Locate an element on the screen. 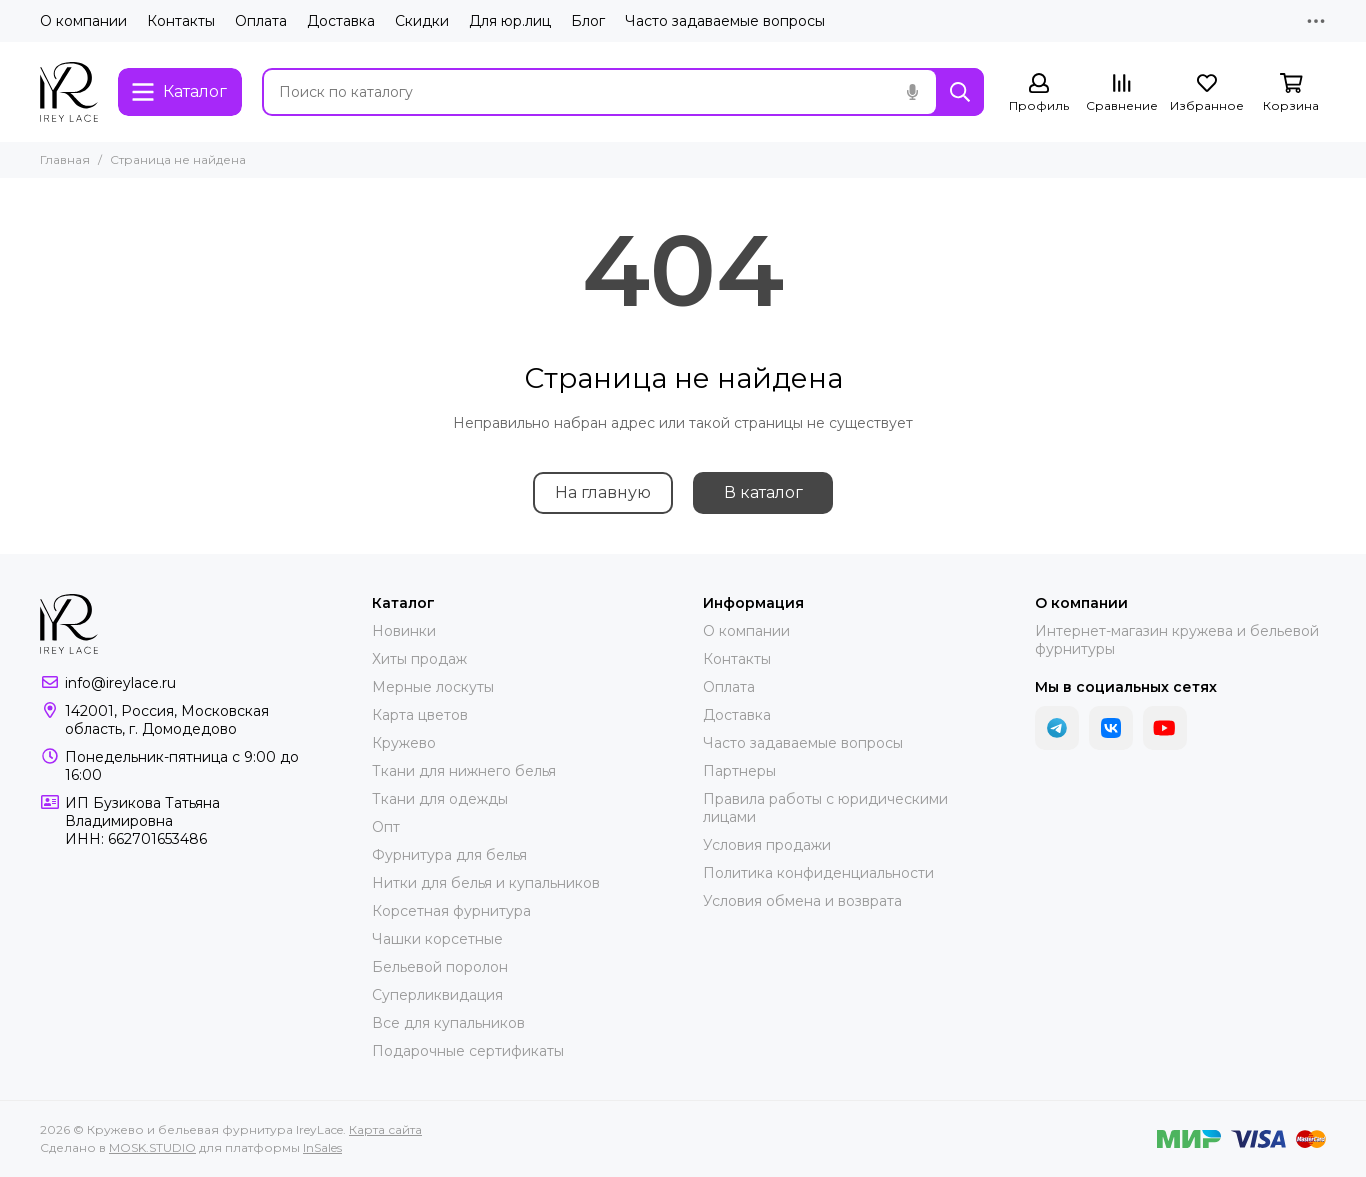 The height and width of the screenshot is (1177, 1366). Нитки для белья и купальников is located at coordinates (486, 883).